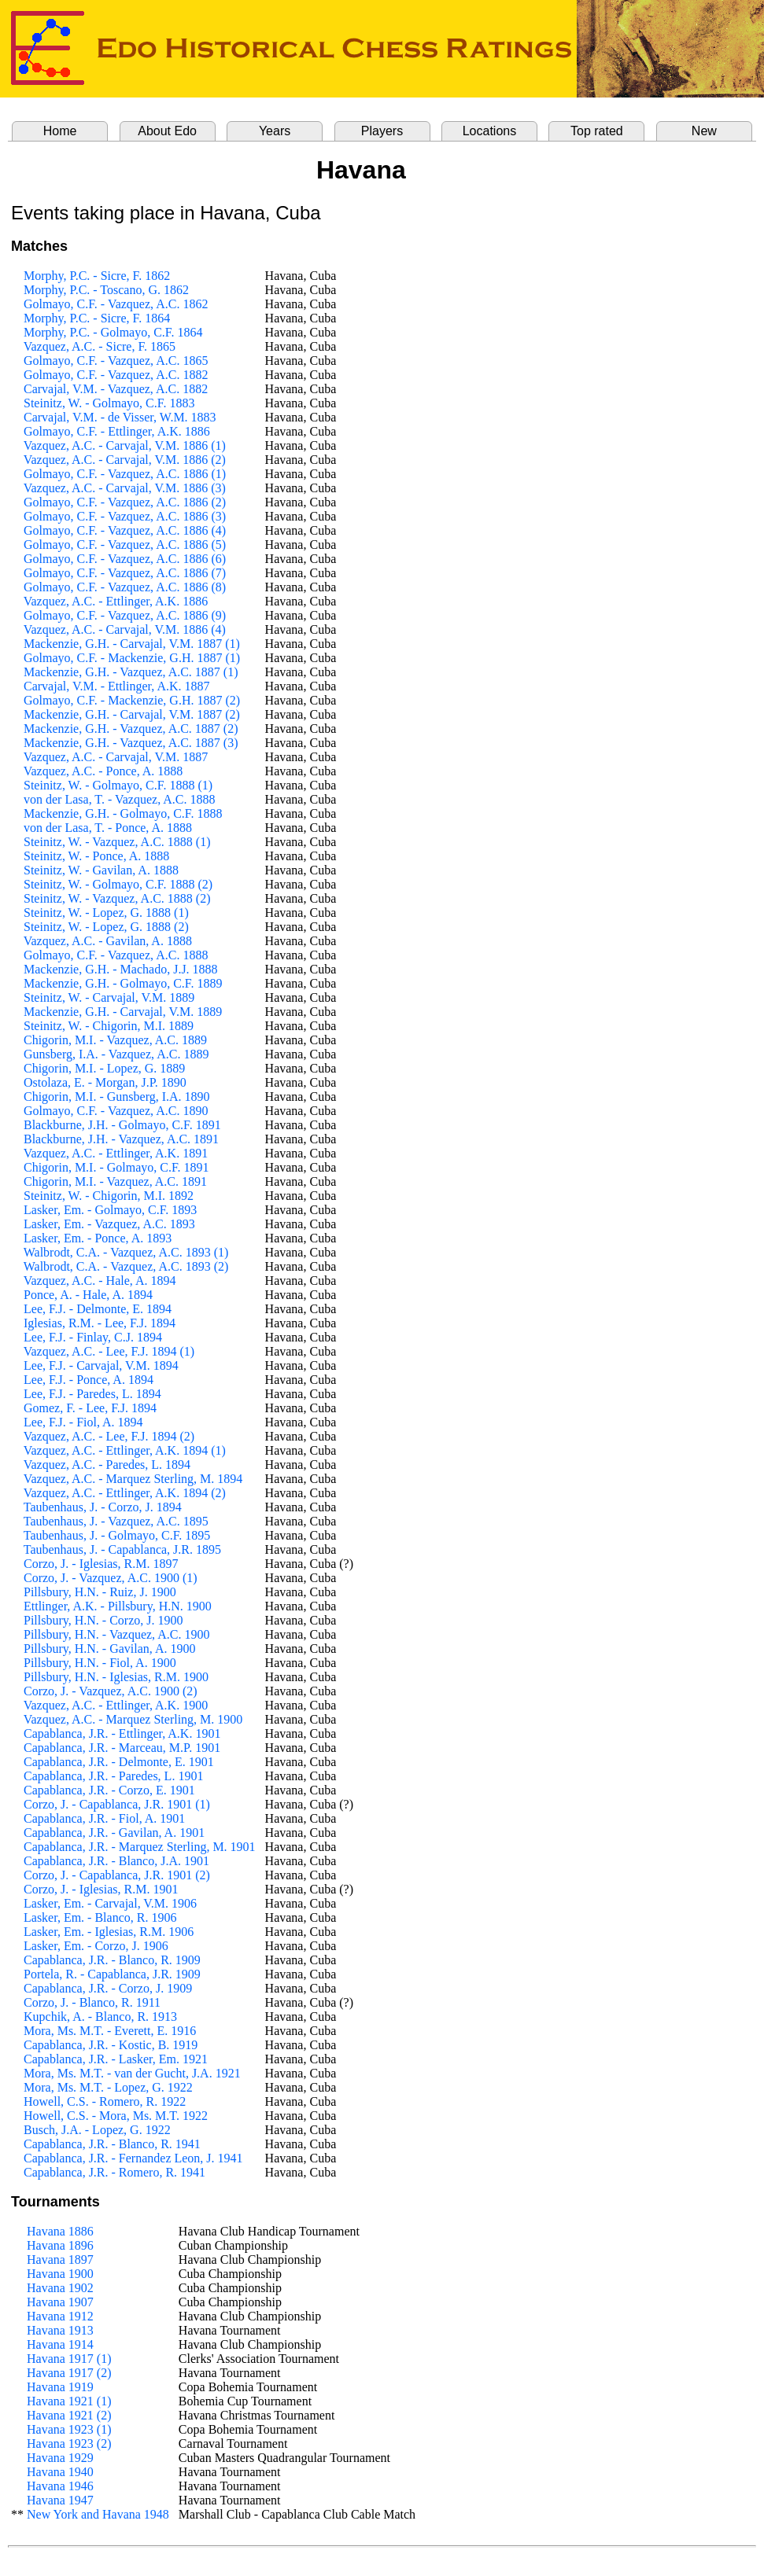 This screenshot has width=764, height=2576. What do you see at coordinates (122, 1549) in the screenshot?
I see `Taubenhaus, J. - Capablanca, J.R. 1895` at bounding box center [122, 1549].